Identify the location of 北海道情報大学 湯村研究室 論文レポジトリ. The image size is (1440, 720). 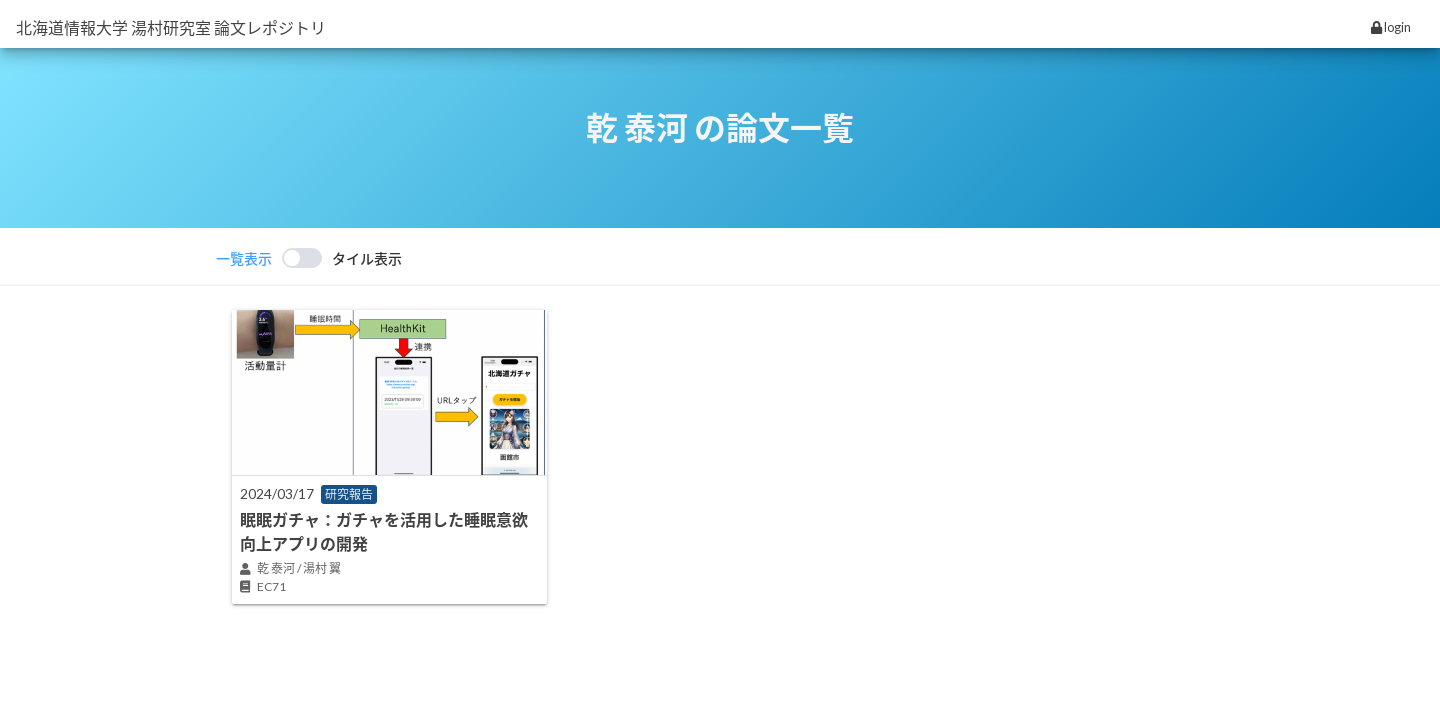
(171, 27).